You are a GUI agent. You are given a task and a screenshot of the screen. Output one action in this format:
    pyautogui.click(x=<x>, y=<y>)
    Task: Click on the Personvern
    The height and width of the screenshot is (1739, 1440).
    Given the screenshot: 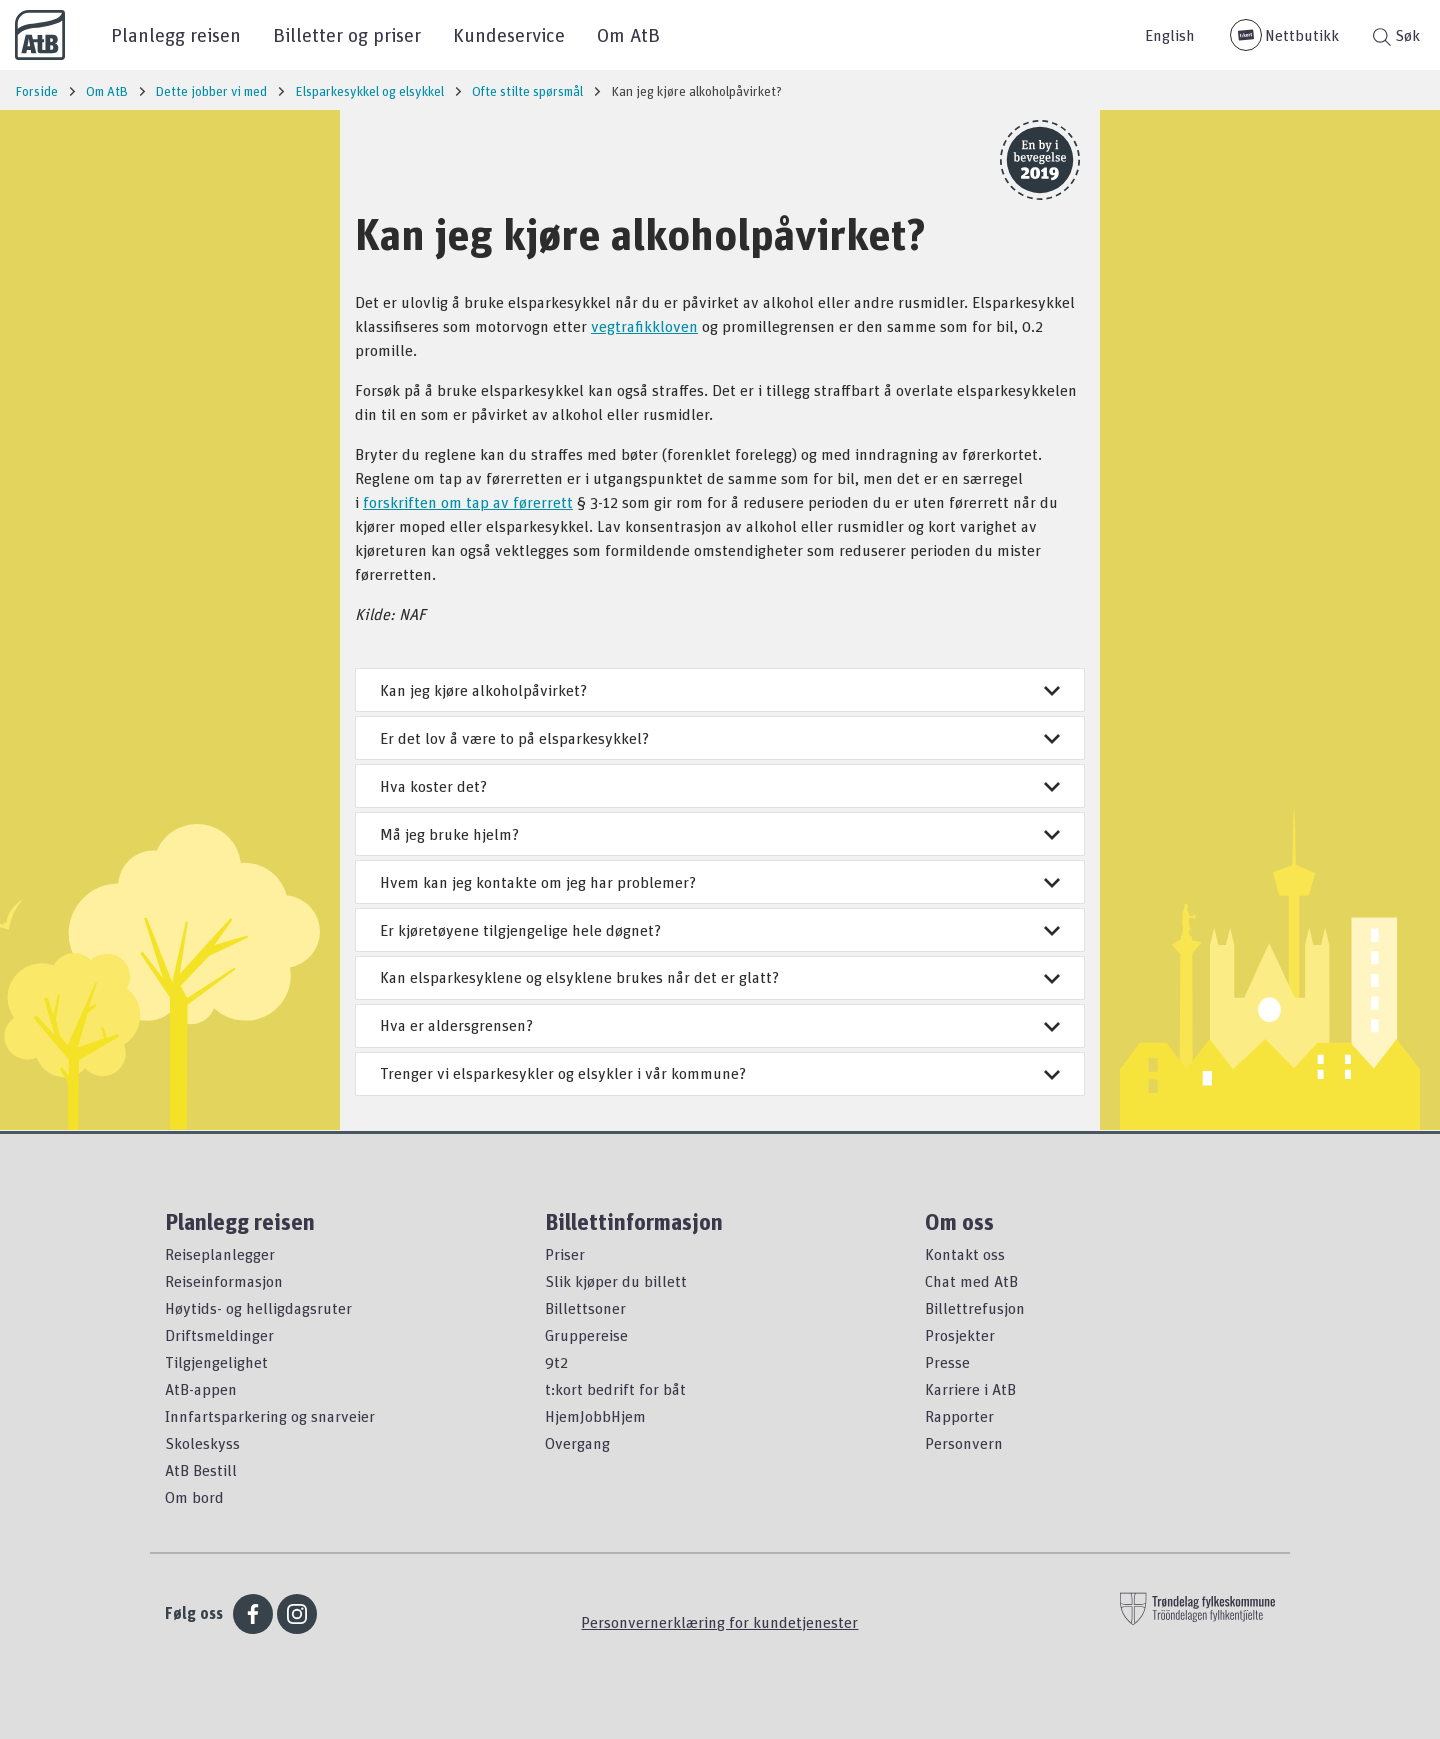 What is the action you would take?
    pyautogui.click(x=964, y=1443)
    